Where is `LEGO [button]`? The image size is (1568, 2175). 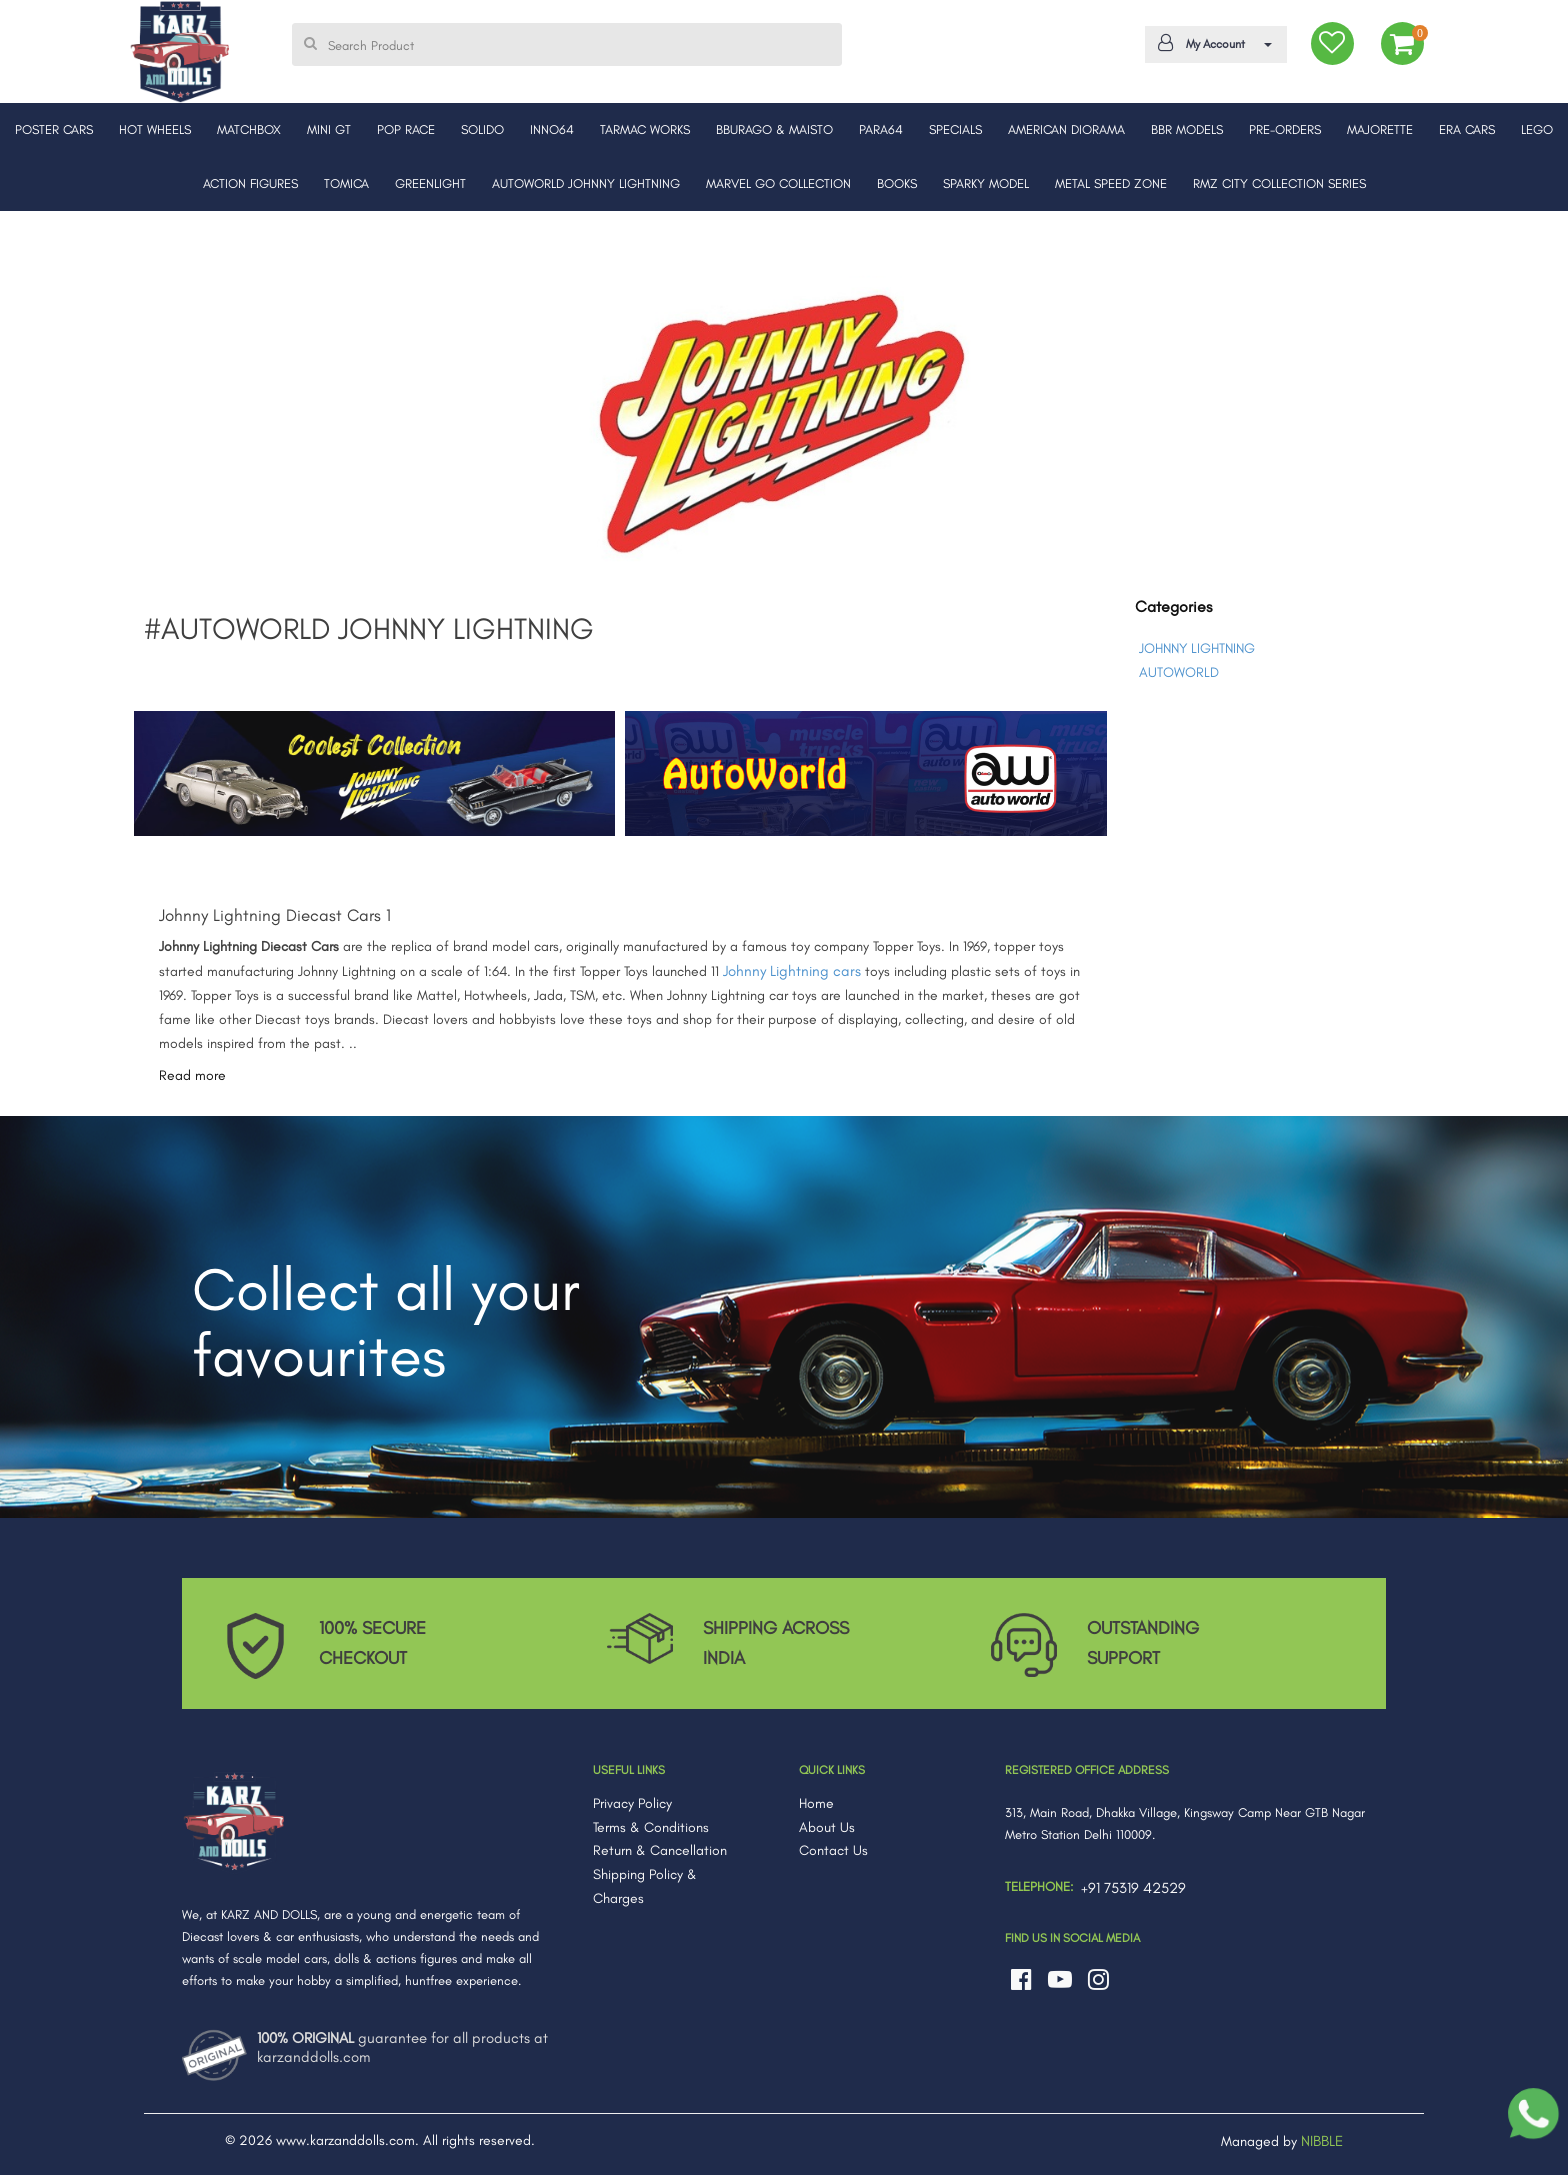 LEGO [button] is located at coordinates (1537, 129).